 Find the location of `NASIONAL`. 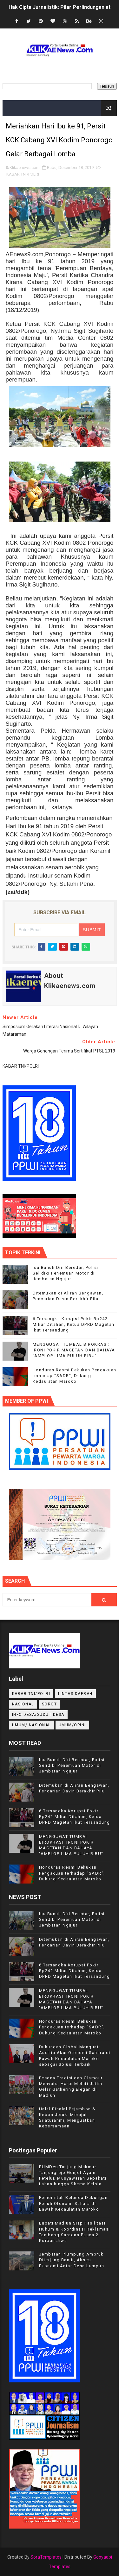

NASIONAL is located at coordinates (23, 1704).